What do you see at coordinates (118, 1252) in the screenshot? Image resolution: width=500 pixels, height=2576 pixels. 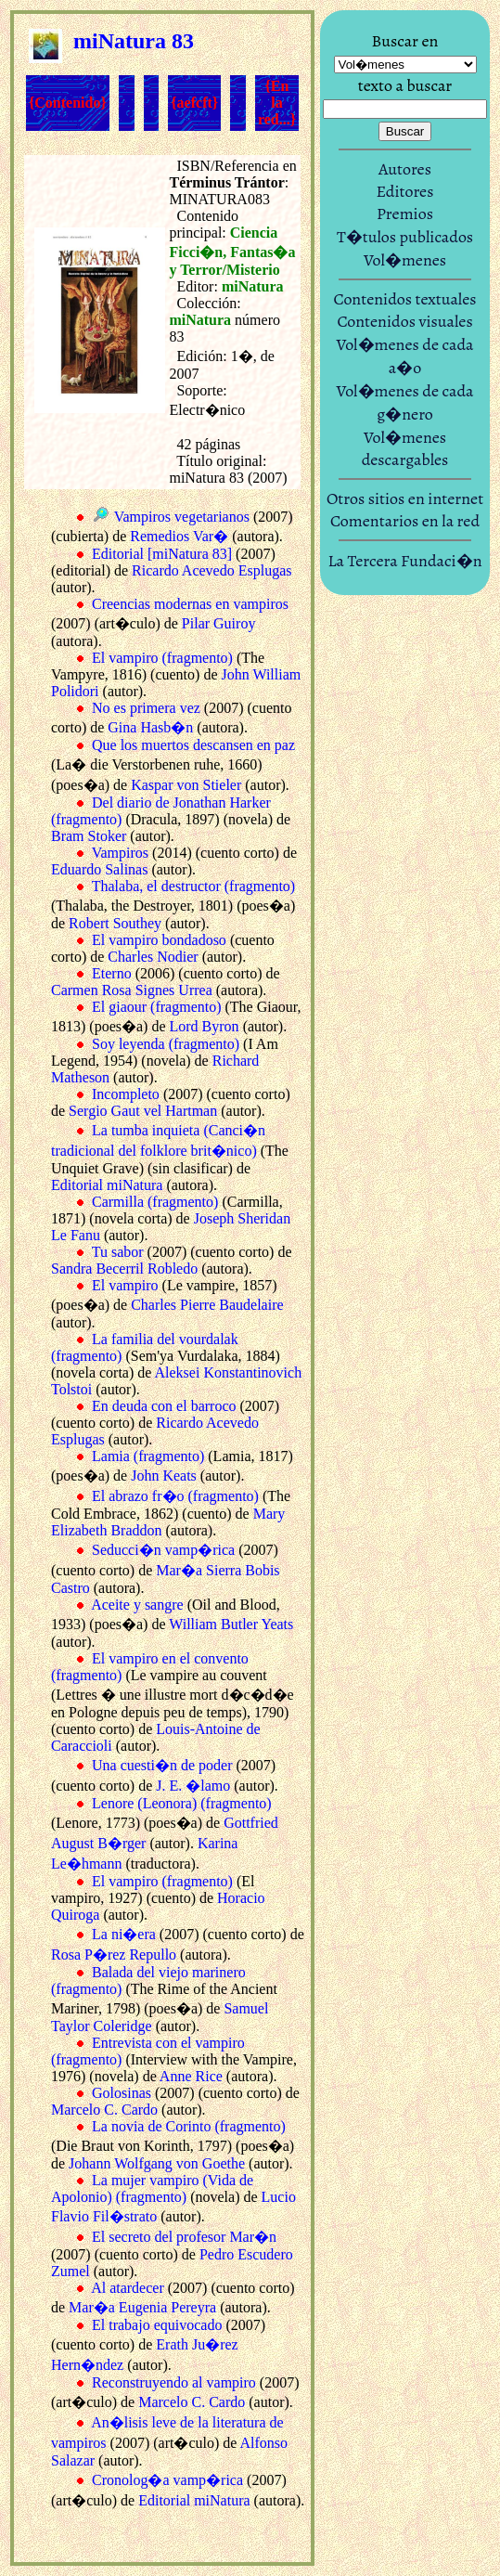 I see `Tu sabor` at bounding box center [118, 1252].